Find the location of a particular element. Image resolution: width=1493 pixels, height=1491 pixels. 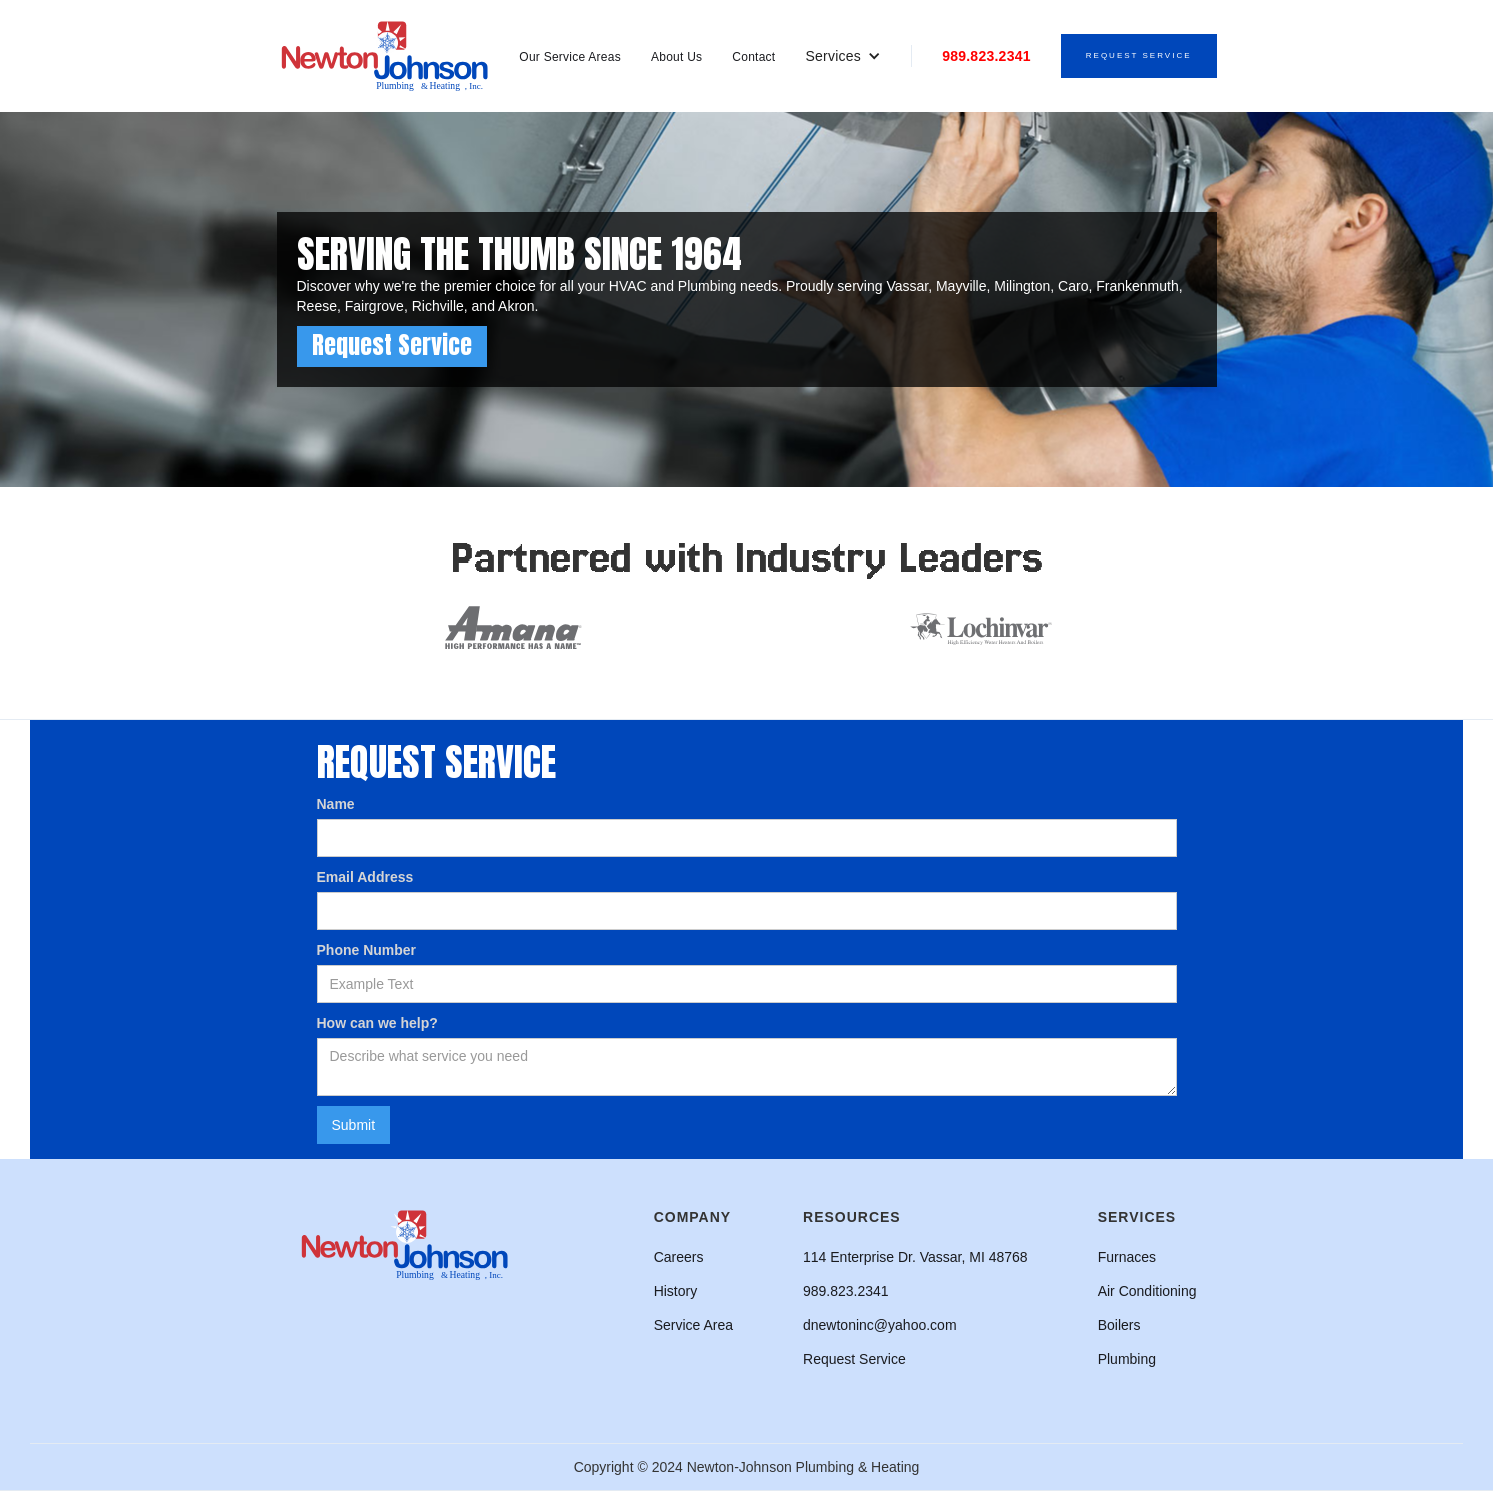

Air Conditioning is located at coordinates (1147, 1291).